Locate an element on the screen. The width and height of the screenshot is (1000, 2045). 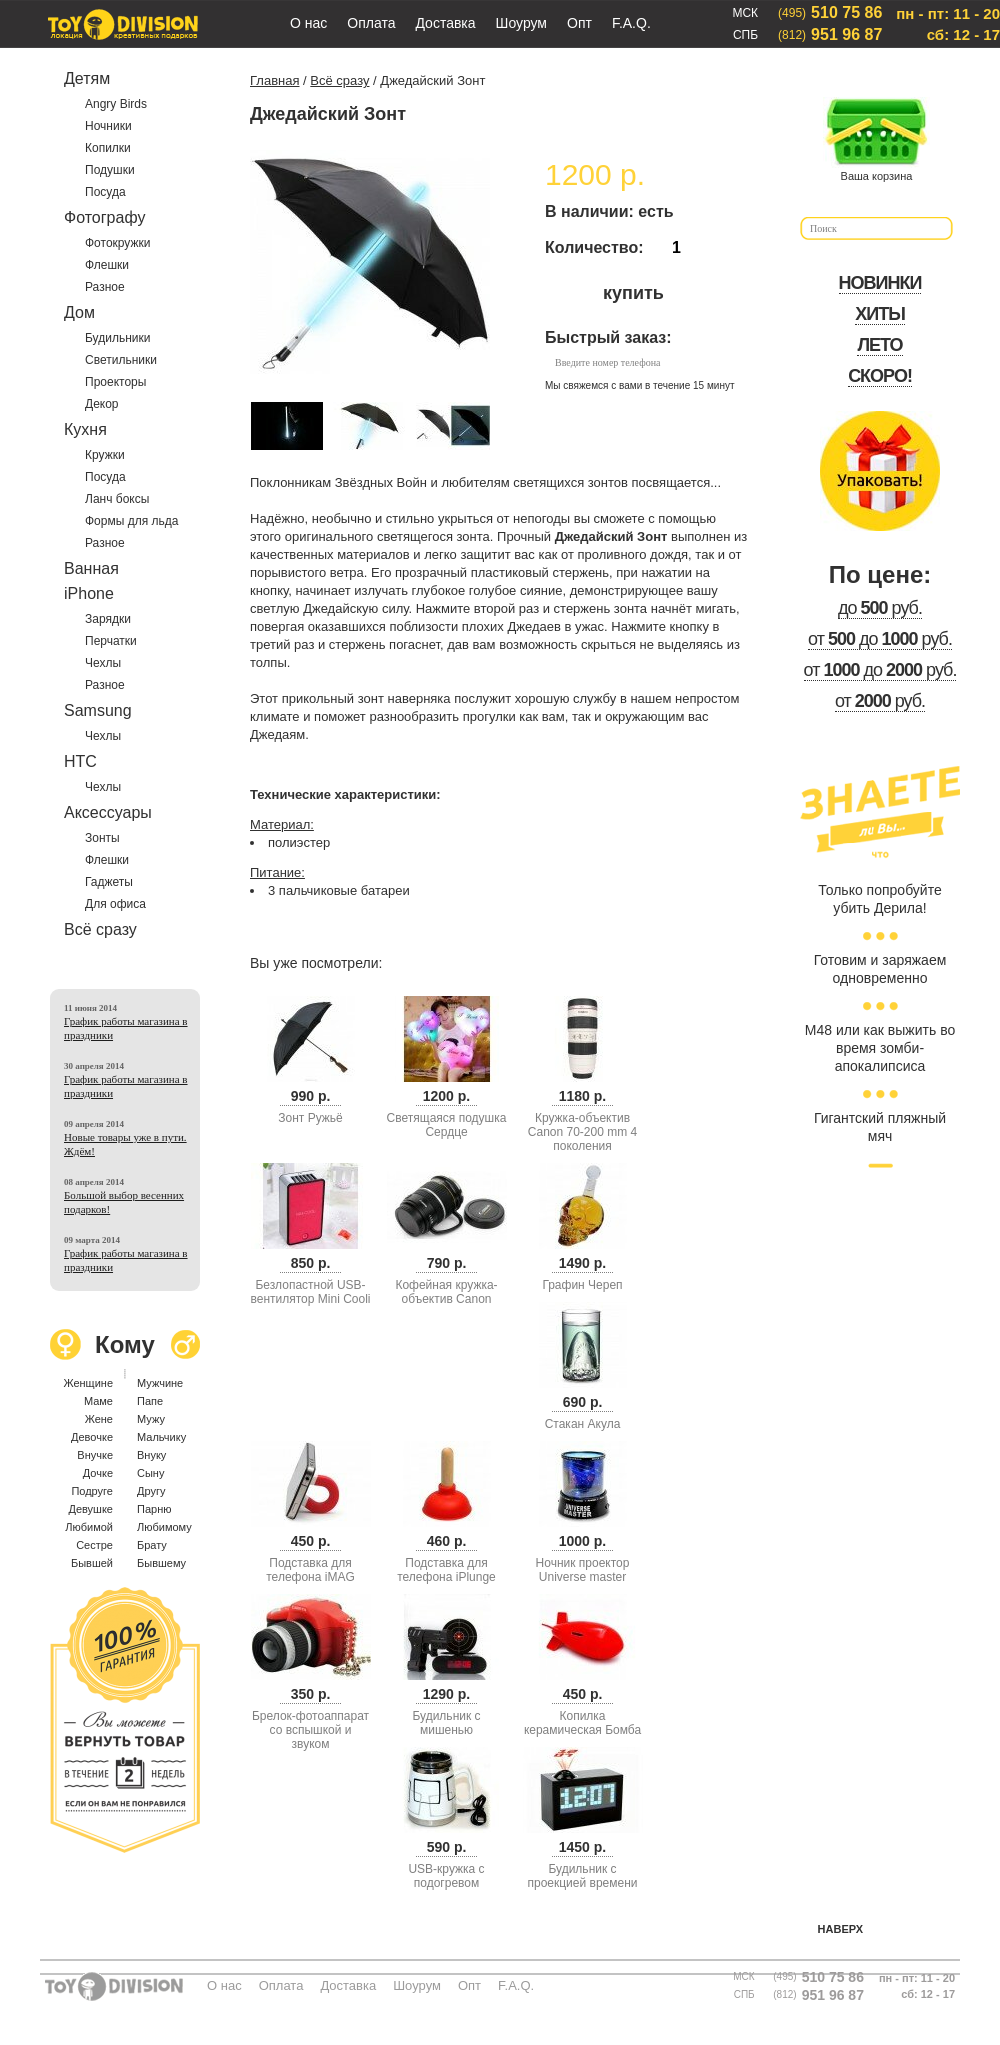
Флешки is located at coordinates (107, 265).